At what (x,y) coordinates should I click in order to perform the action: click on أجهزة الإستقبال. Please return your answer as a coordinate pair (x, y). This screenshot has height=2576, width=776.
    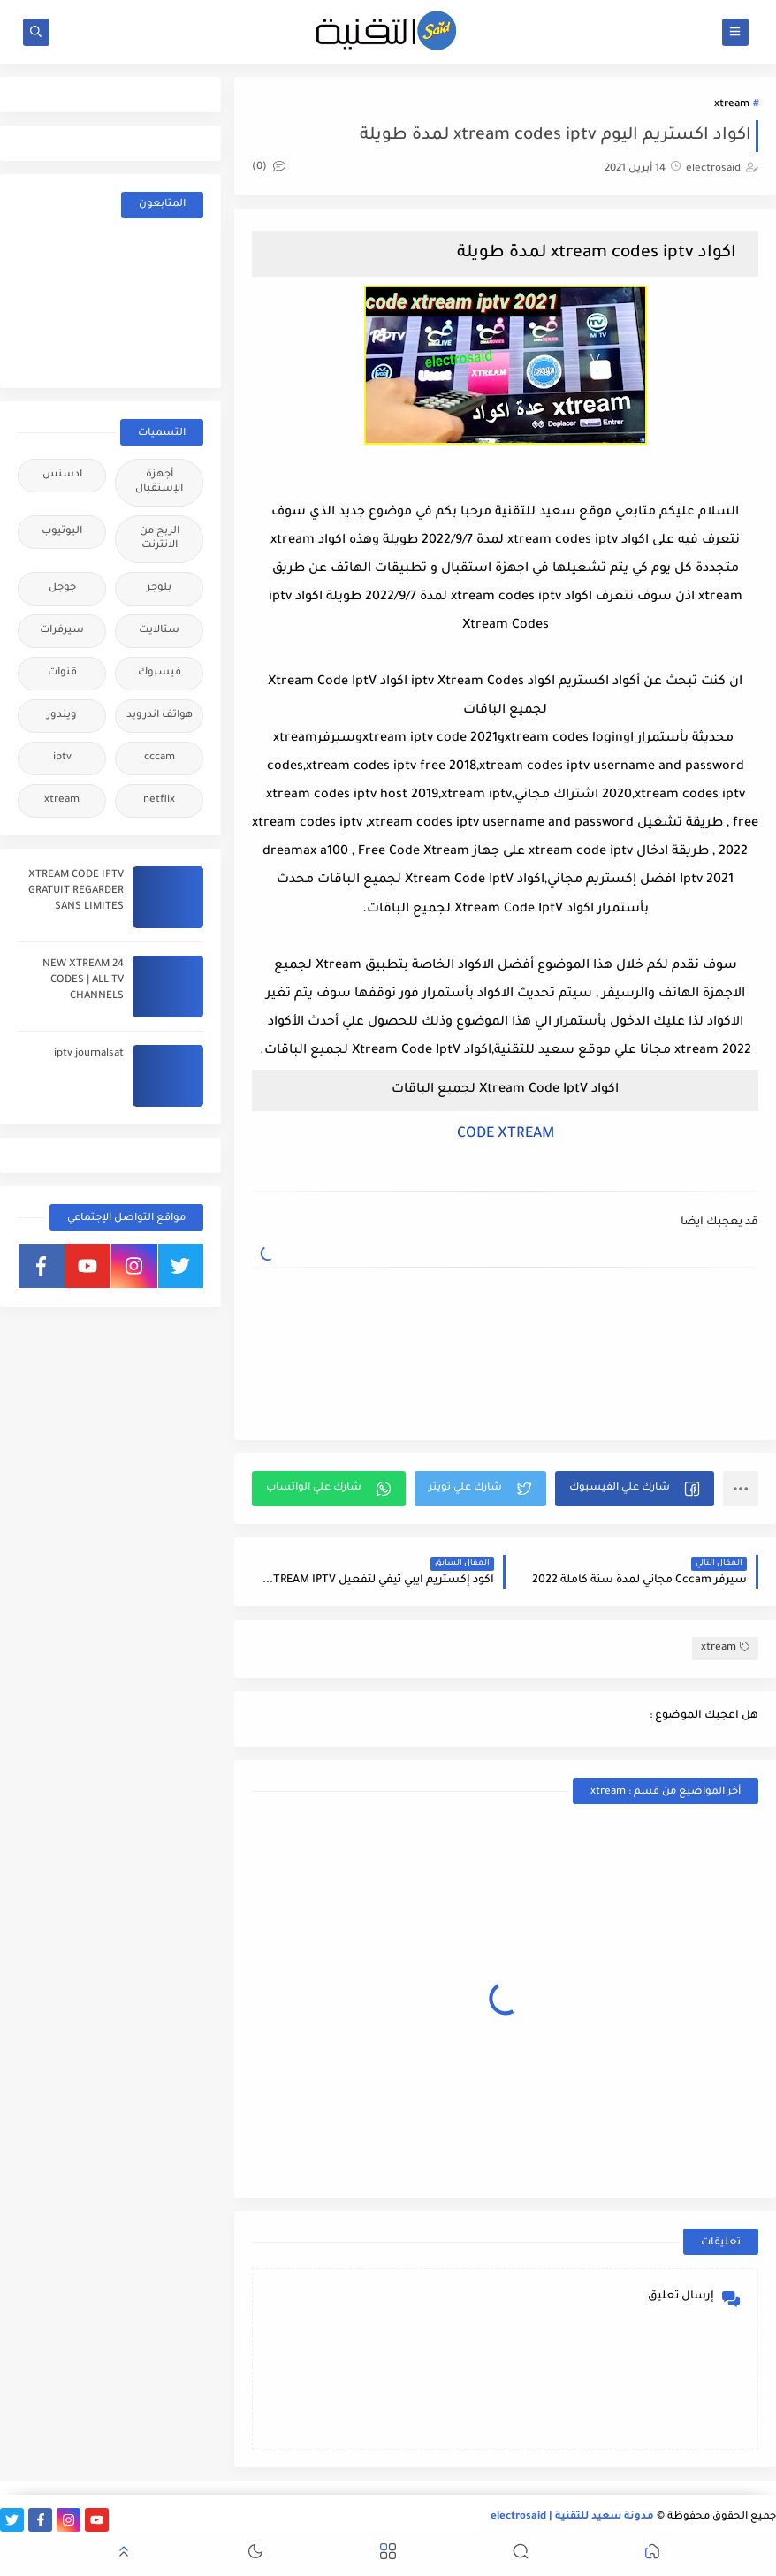
    Looking at the image, I should click on (159, 482).